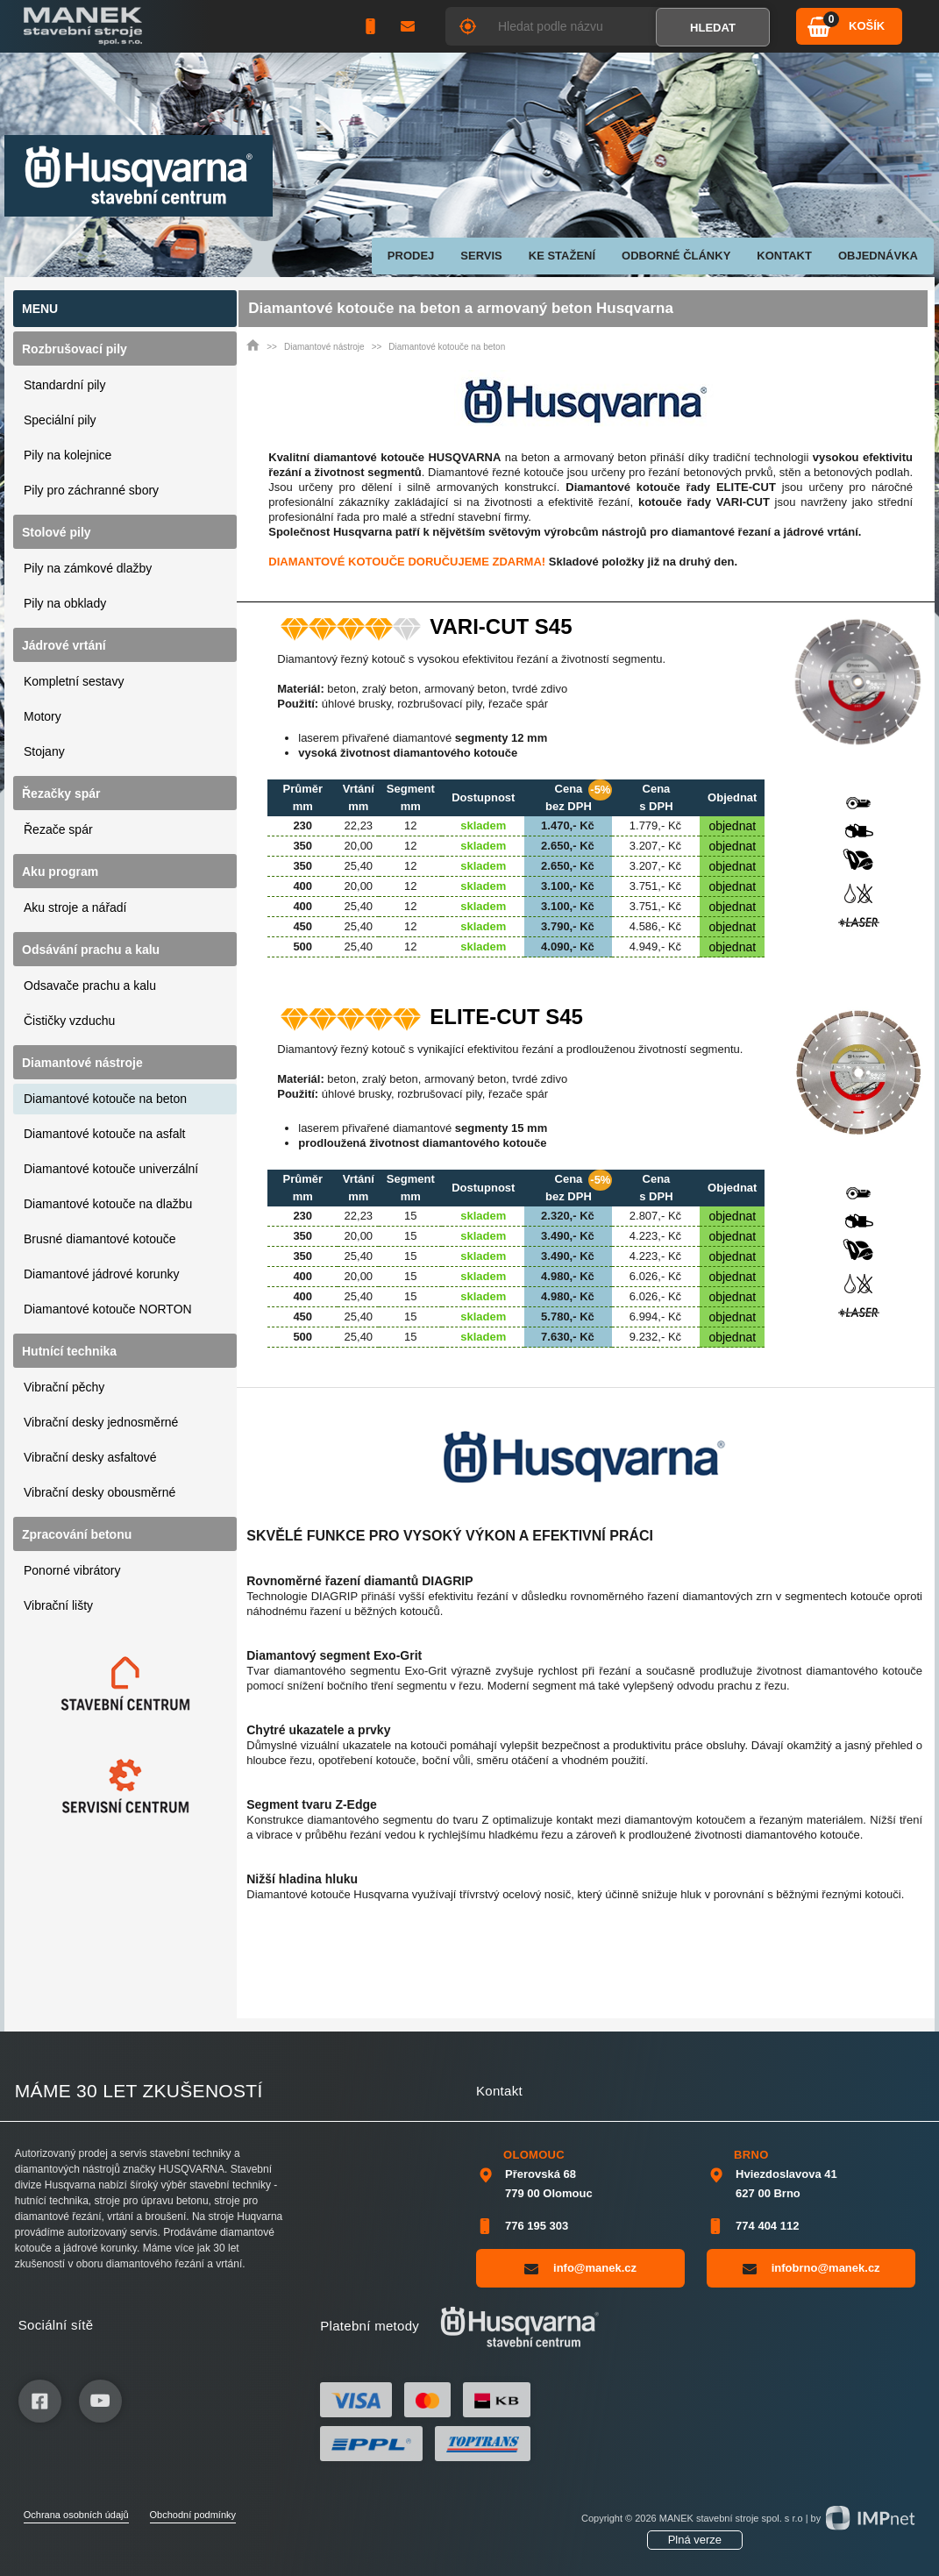  Describe the element at coordinates (506, 1017) in the screenshot. I see `ELITE-CUT S45` at that location.